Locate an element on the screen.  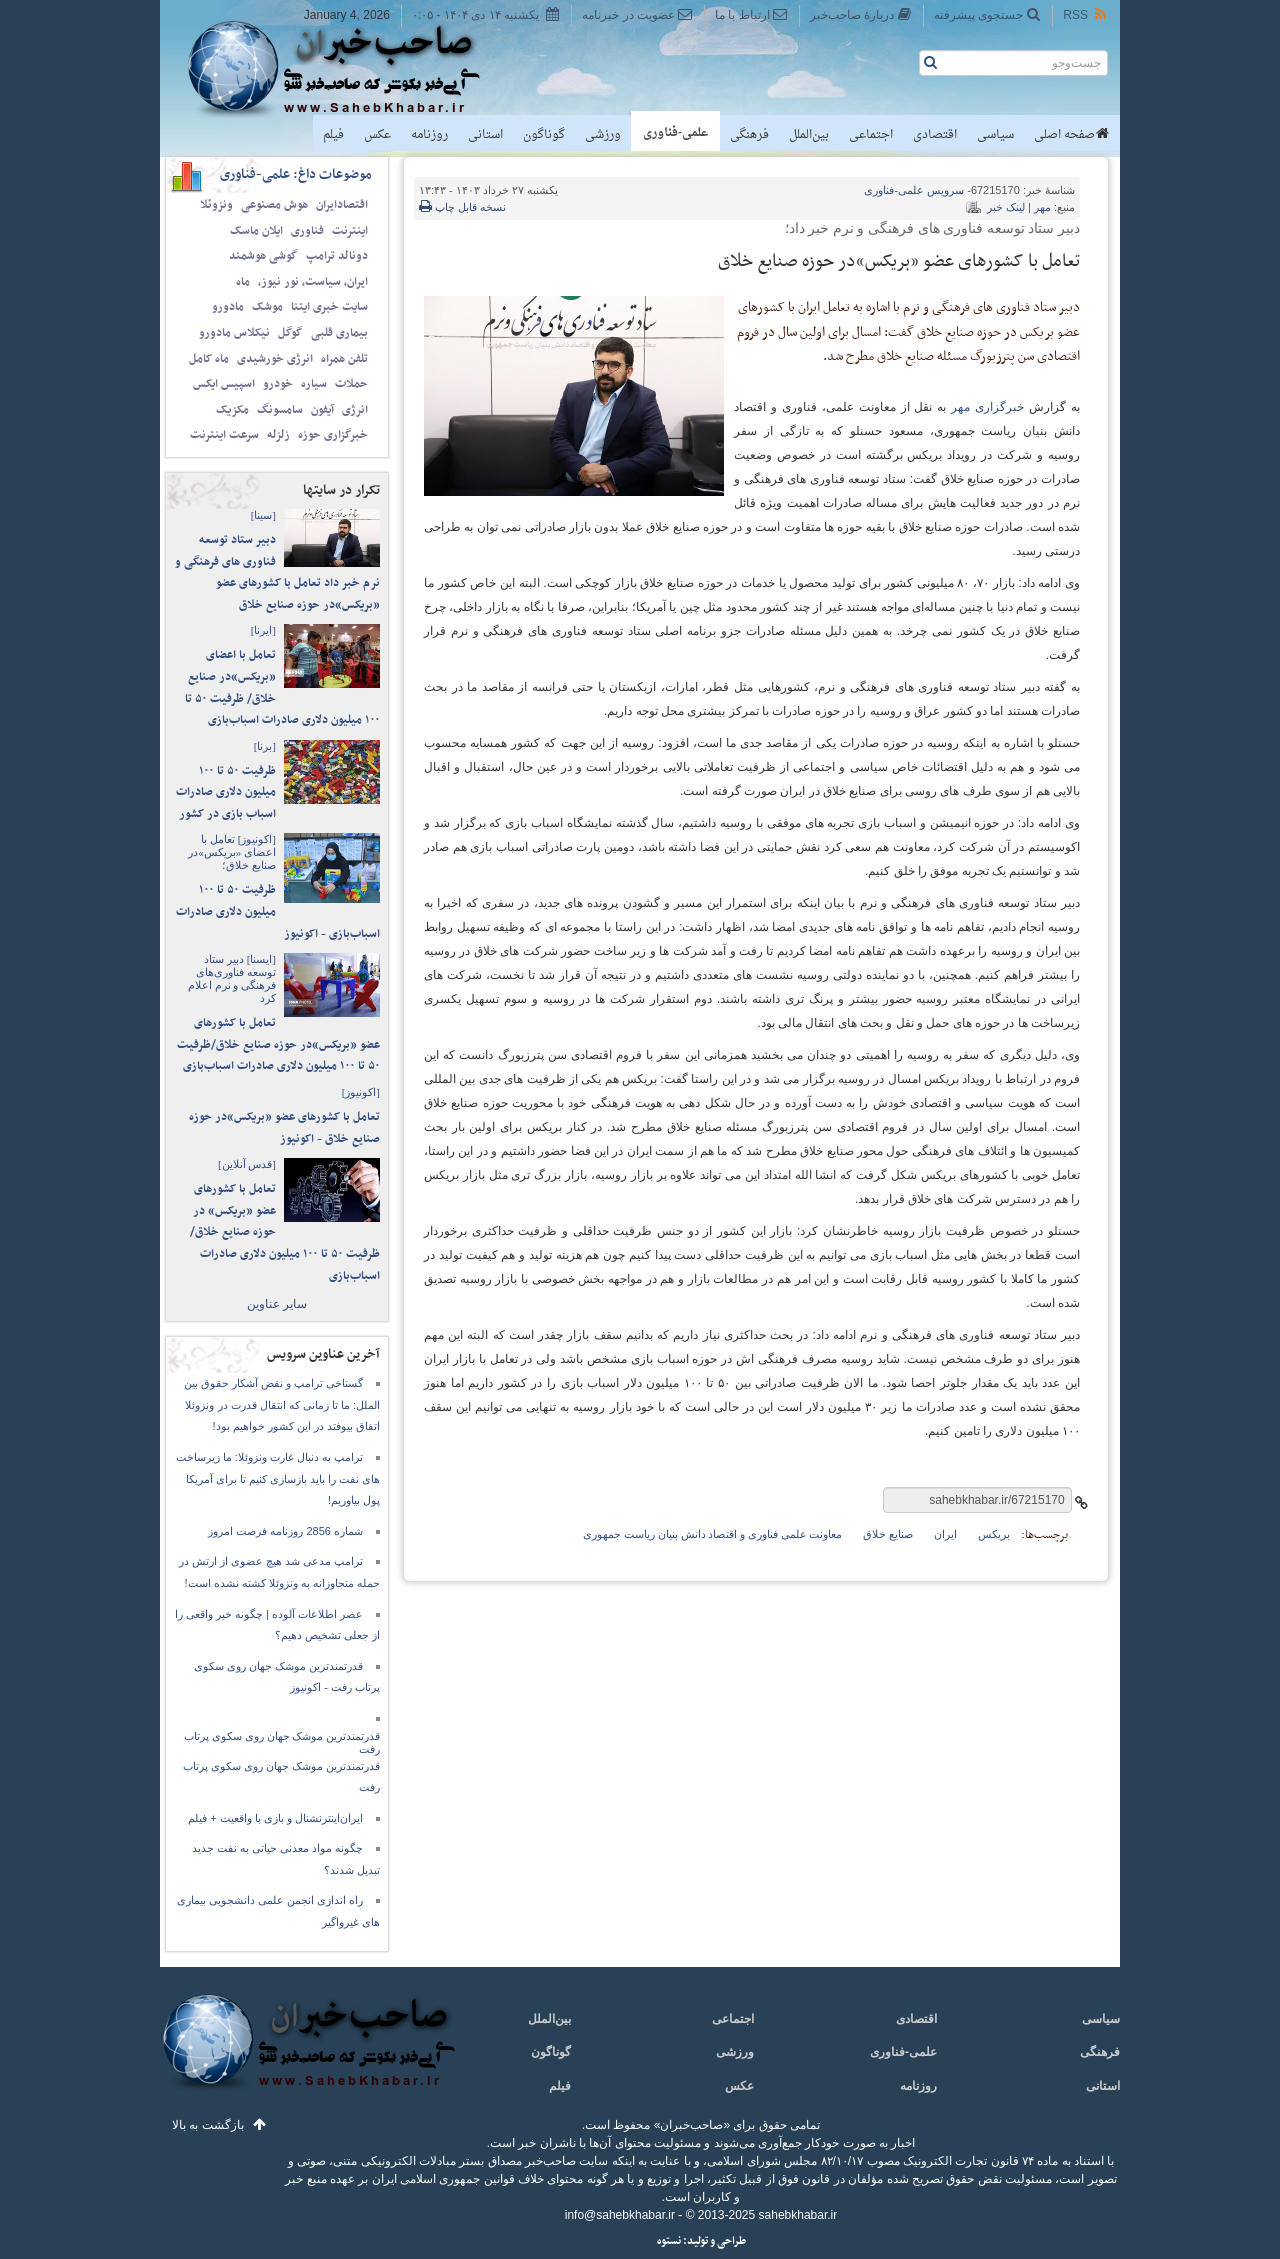
مادورو is located at coordinates (228, 307).